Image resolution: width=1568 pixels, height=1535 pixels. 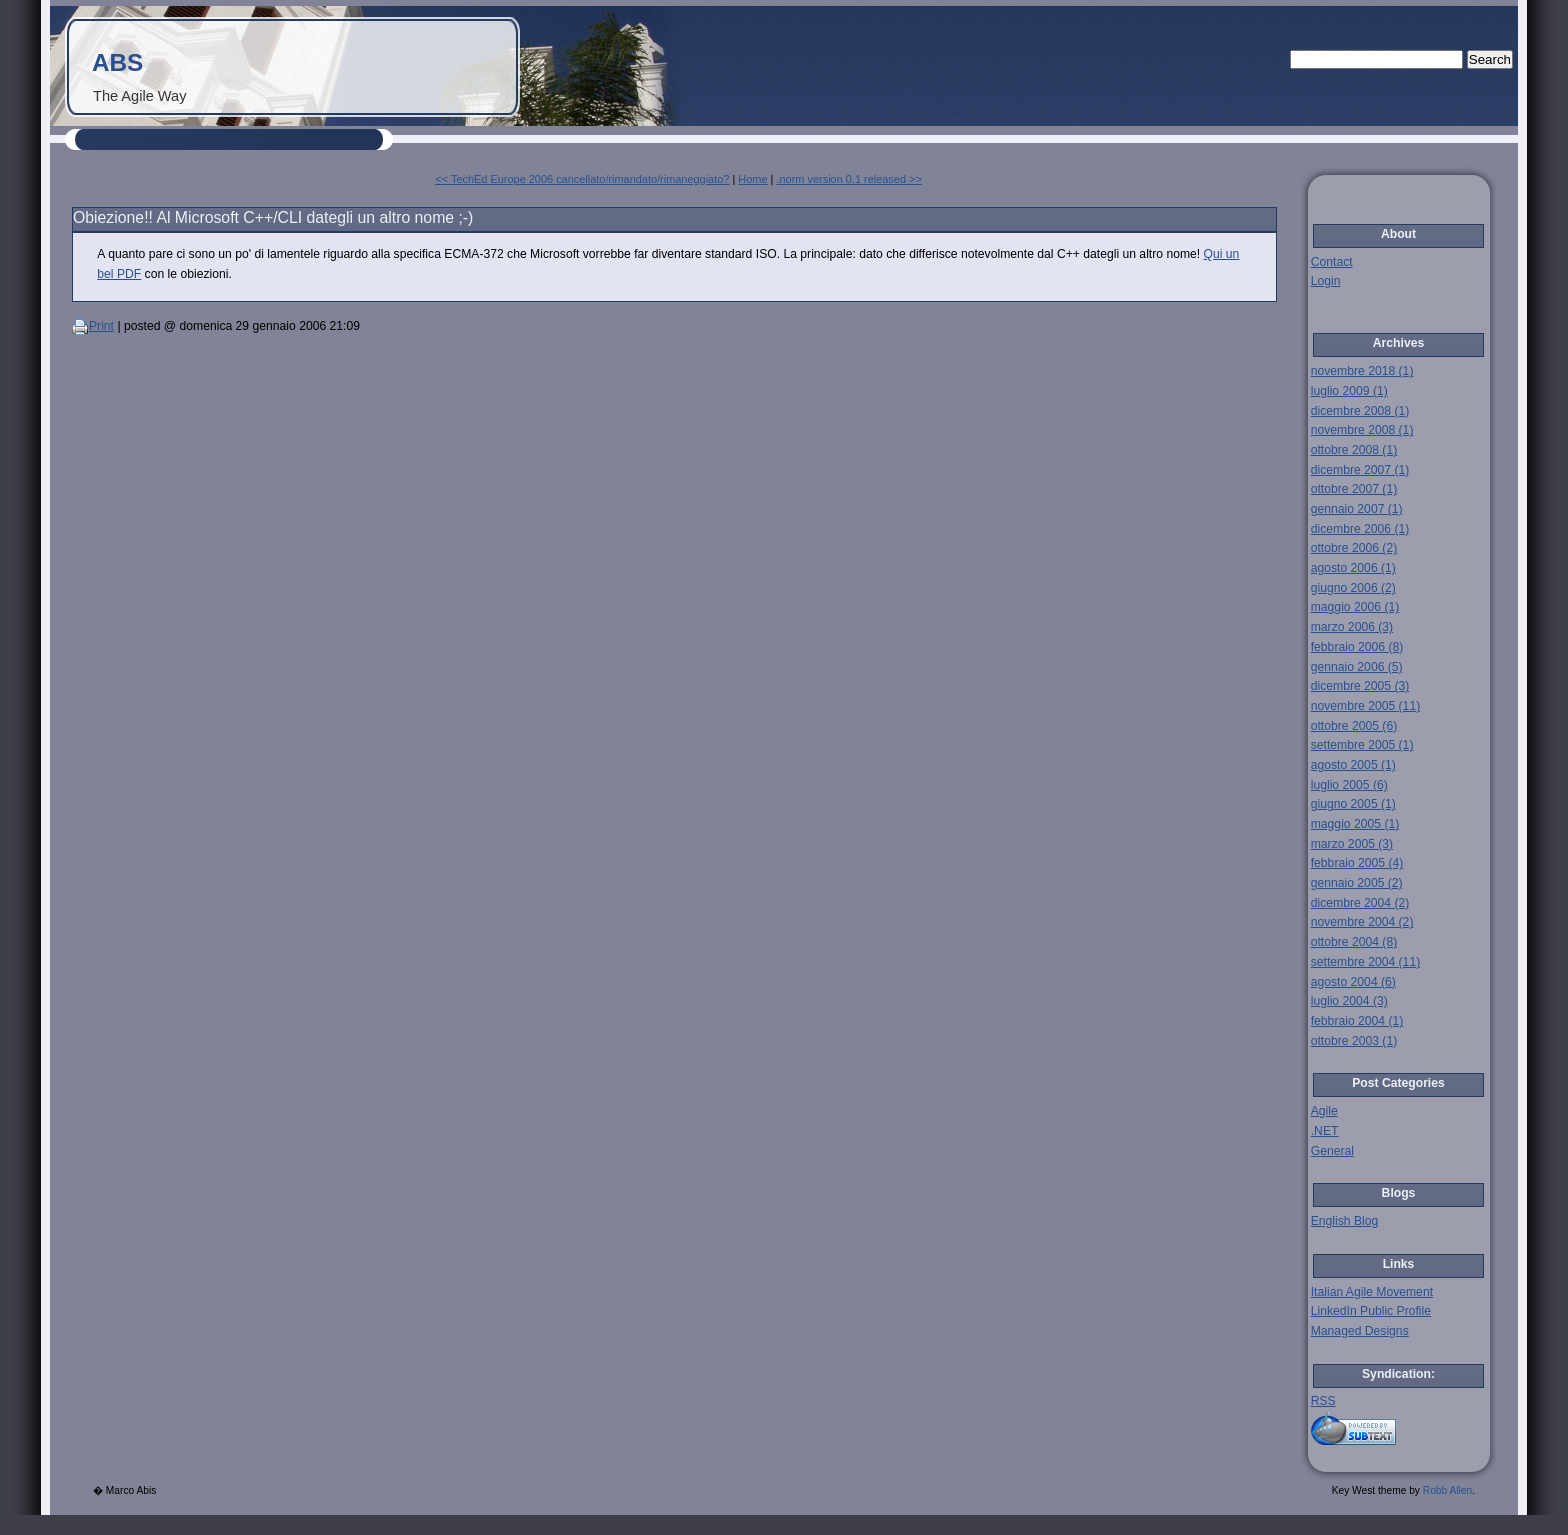 I want to click on marzo 2005 (3), so click(x=1352, y=844).